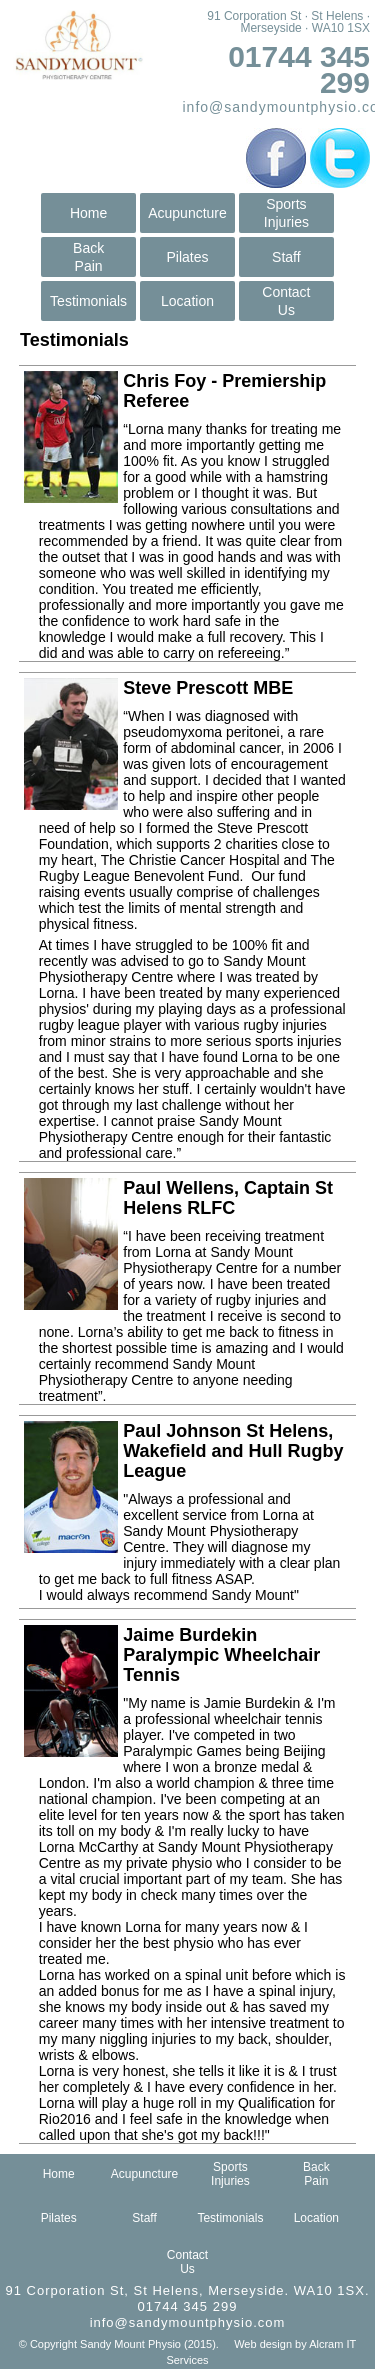 The width and height of the screenshot is (375, 2369). What do you see at coordinates (88, 301) in the screenshot?
I see `Testimonials` at bounding box center [88, 301].